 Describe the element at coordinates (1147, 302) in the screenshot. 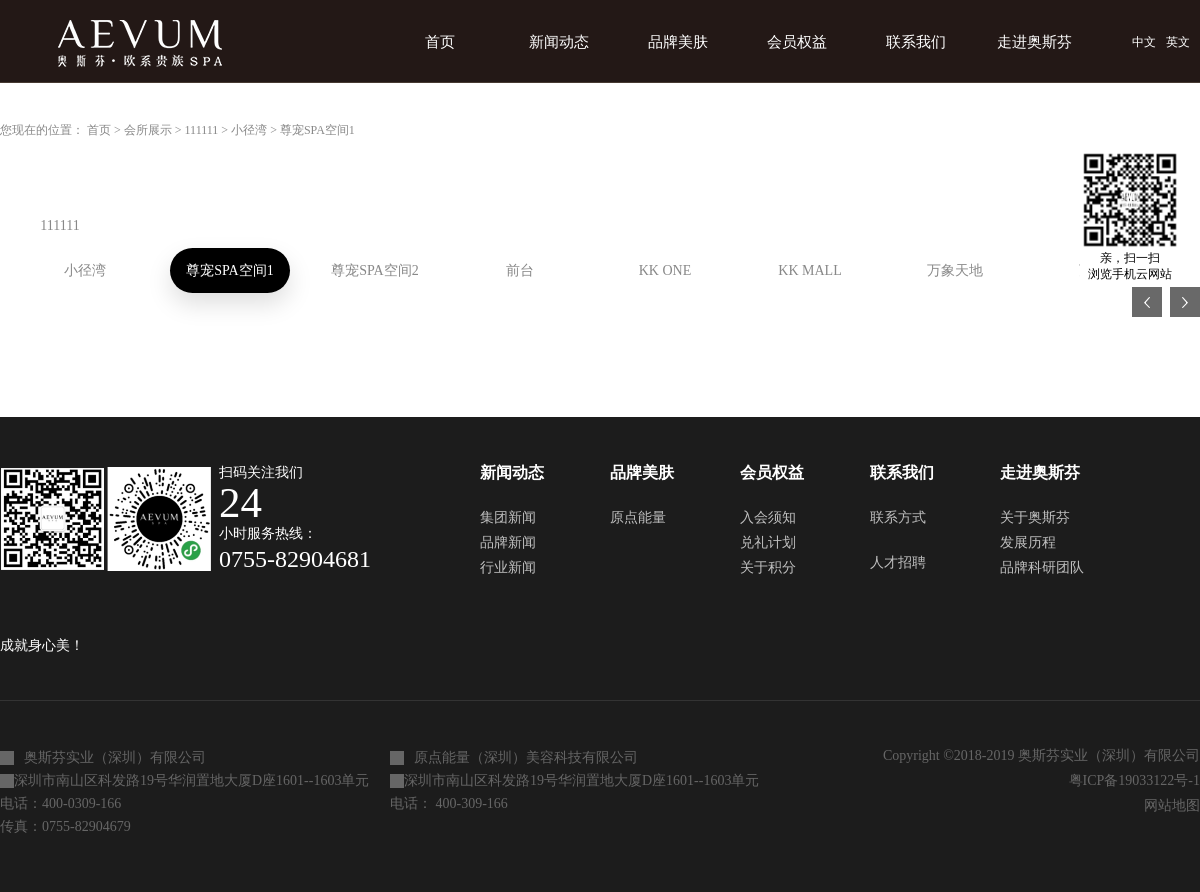

I see `上一页` at that location.